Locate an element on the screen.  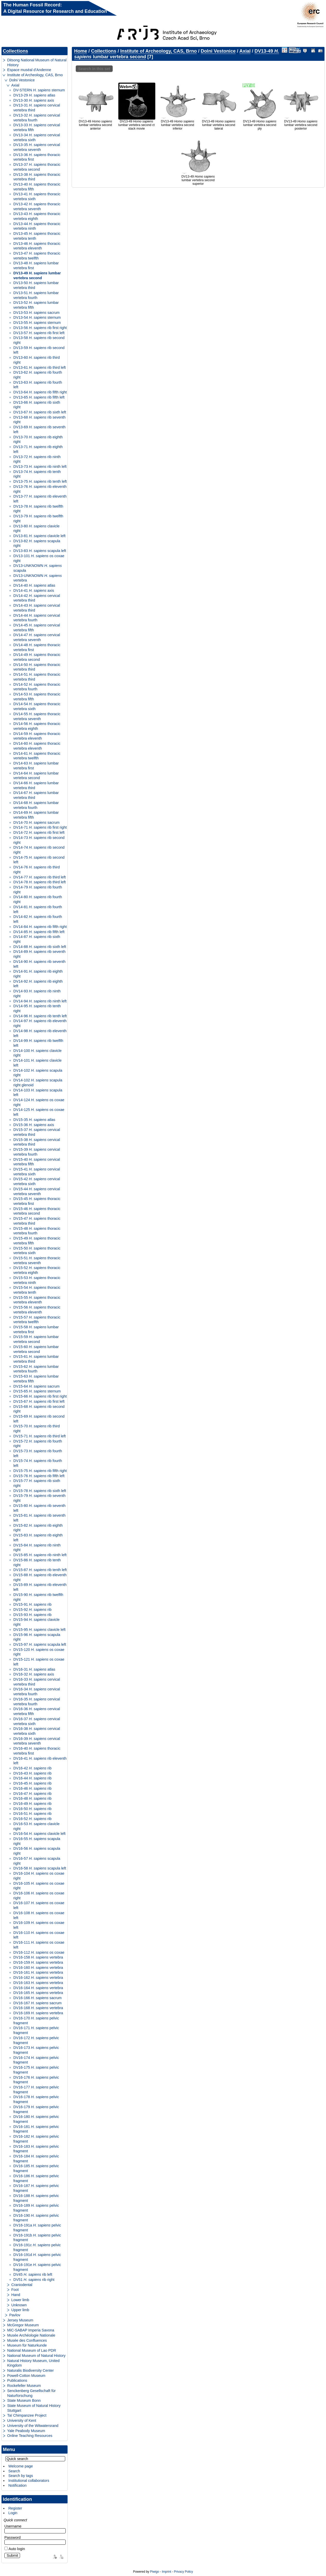
Welcome page is located at coordinates (20, 2466).